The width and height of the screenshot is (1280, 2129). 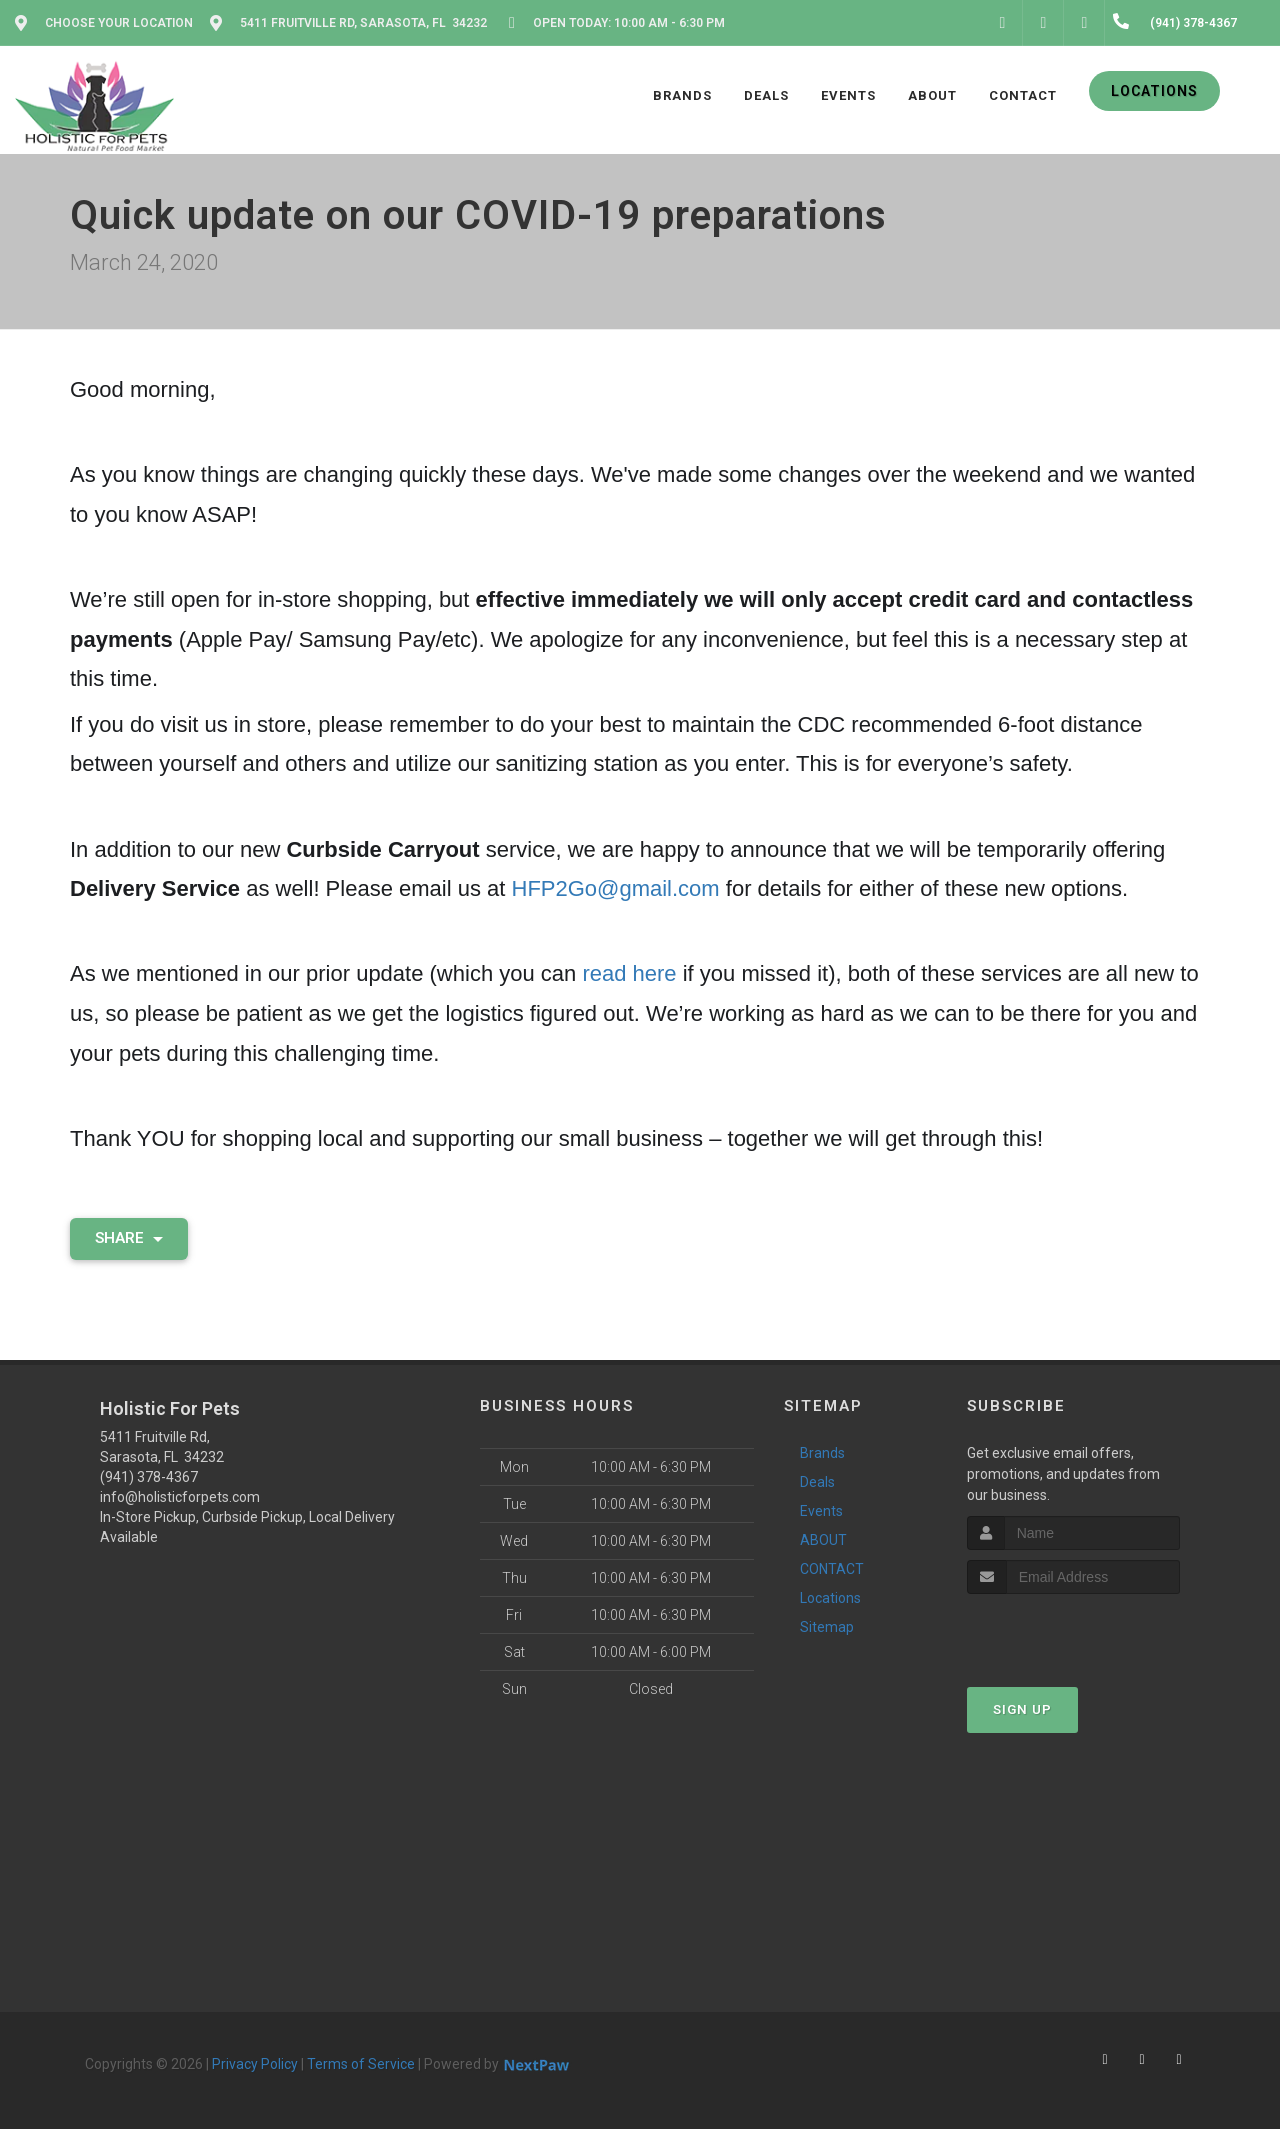 I want to click on Sign Up, so click(x=1022, y=1709).